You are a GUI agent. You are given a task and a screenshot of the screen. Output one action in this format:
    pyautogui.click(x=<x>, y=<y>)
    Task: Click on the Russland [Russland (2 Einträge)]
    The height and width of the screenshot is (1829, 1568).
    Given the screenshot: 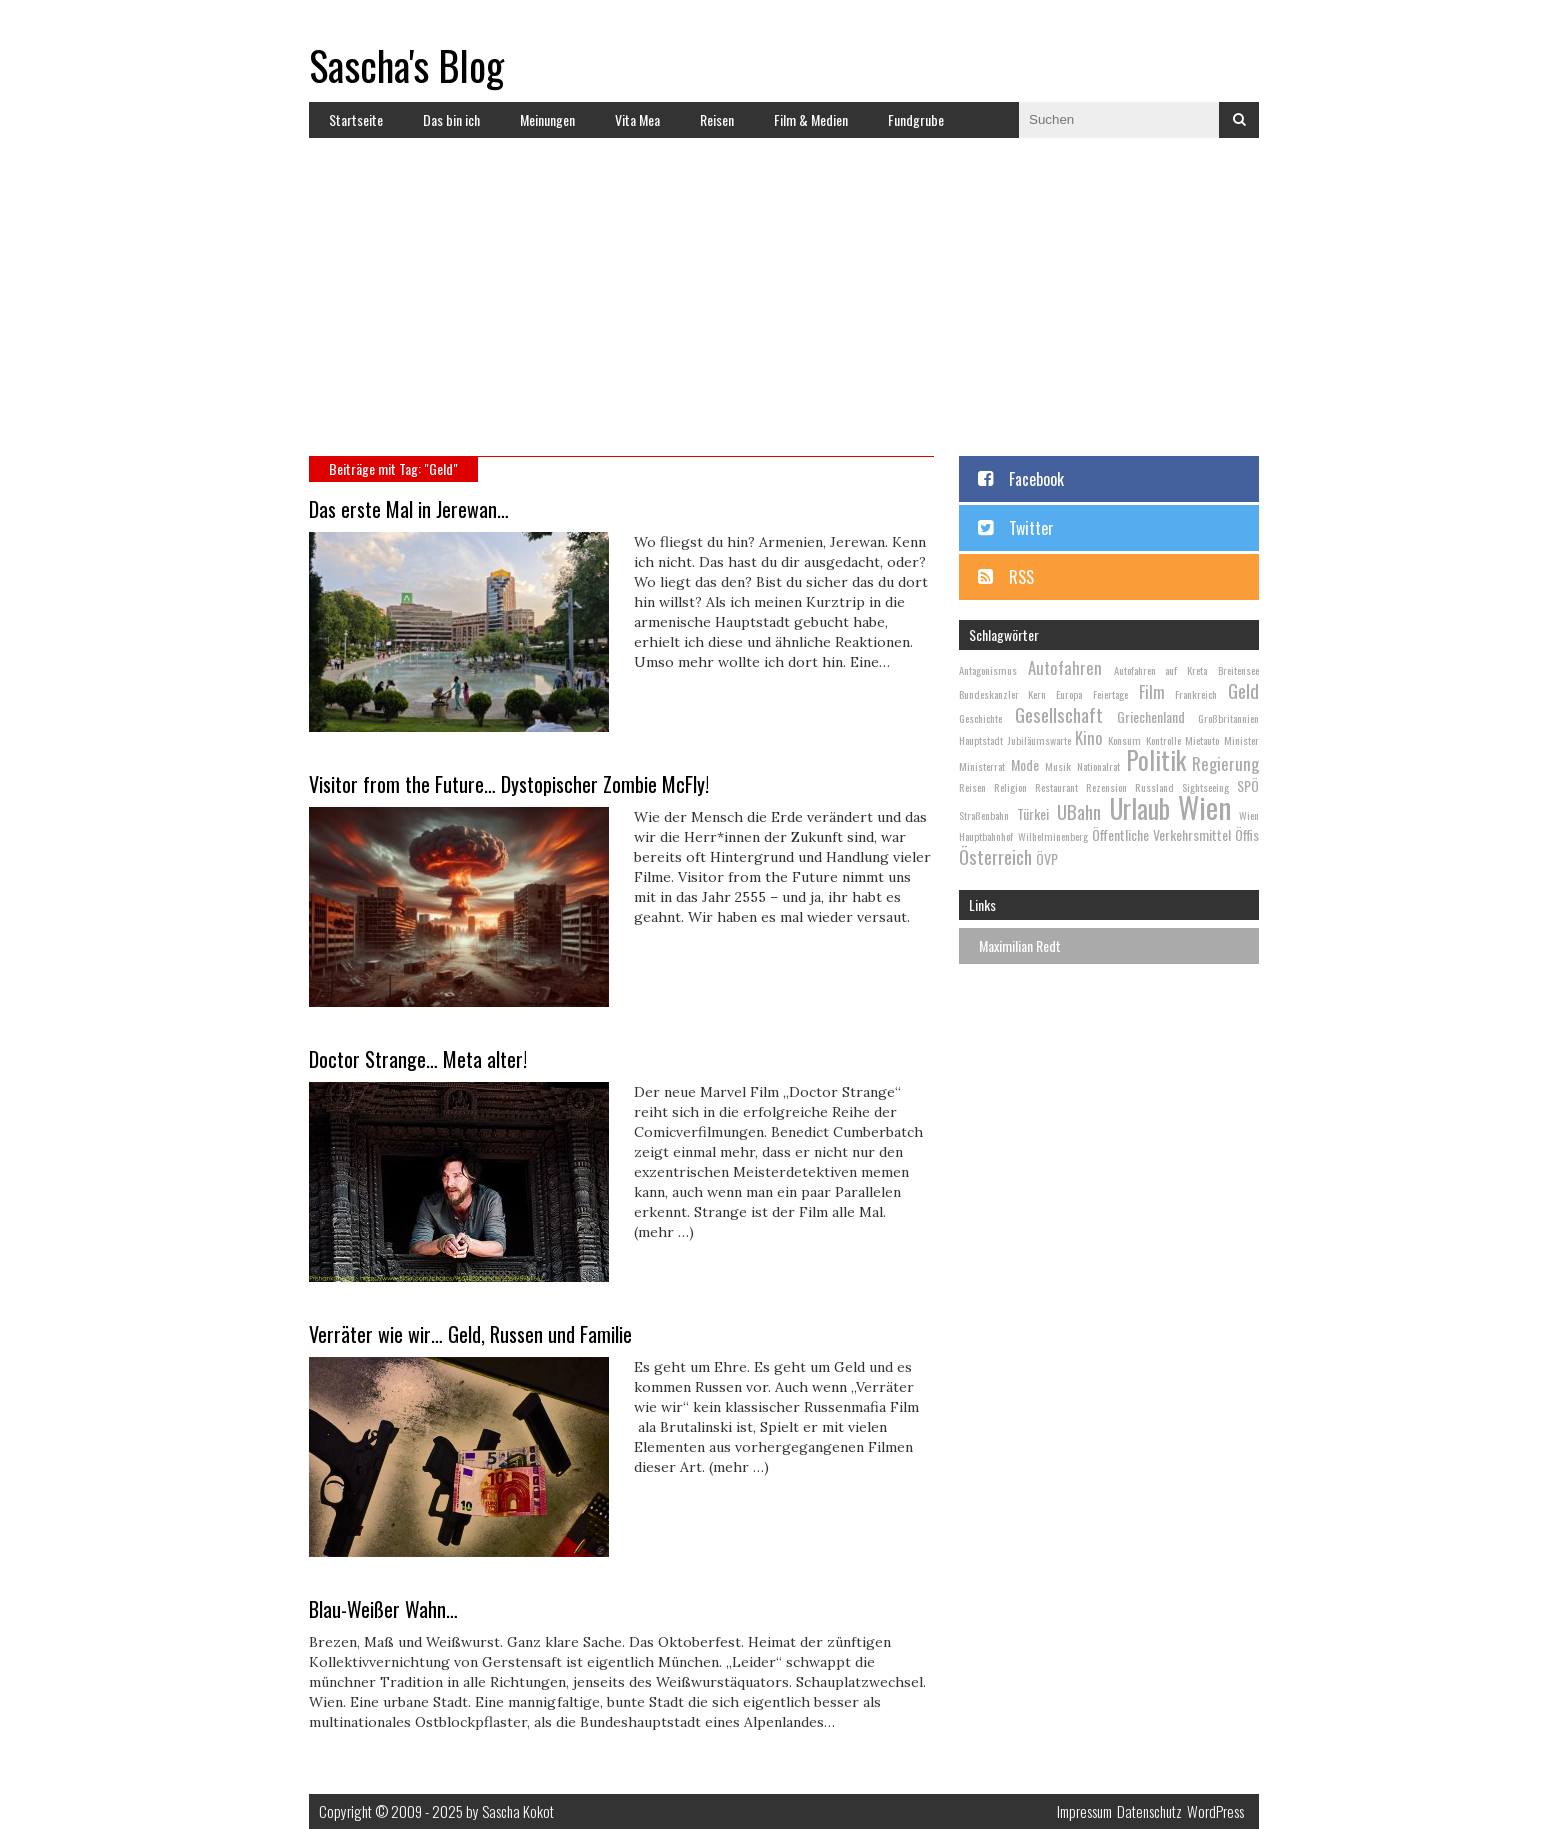 What is the action you would take?
    pyautogui.click(x=1154, y=787)
    